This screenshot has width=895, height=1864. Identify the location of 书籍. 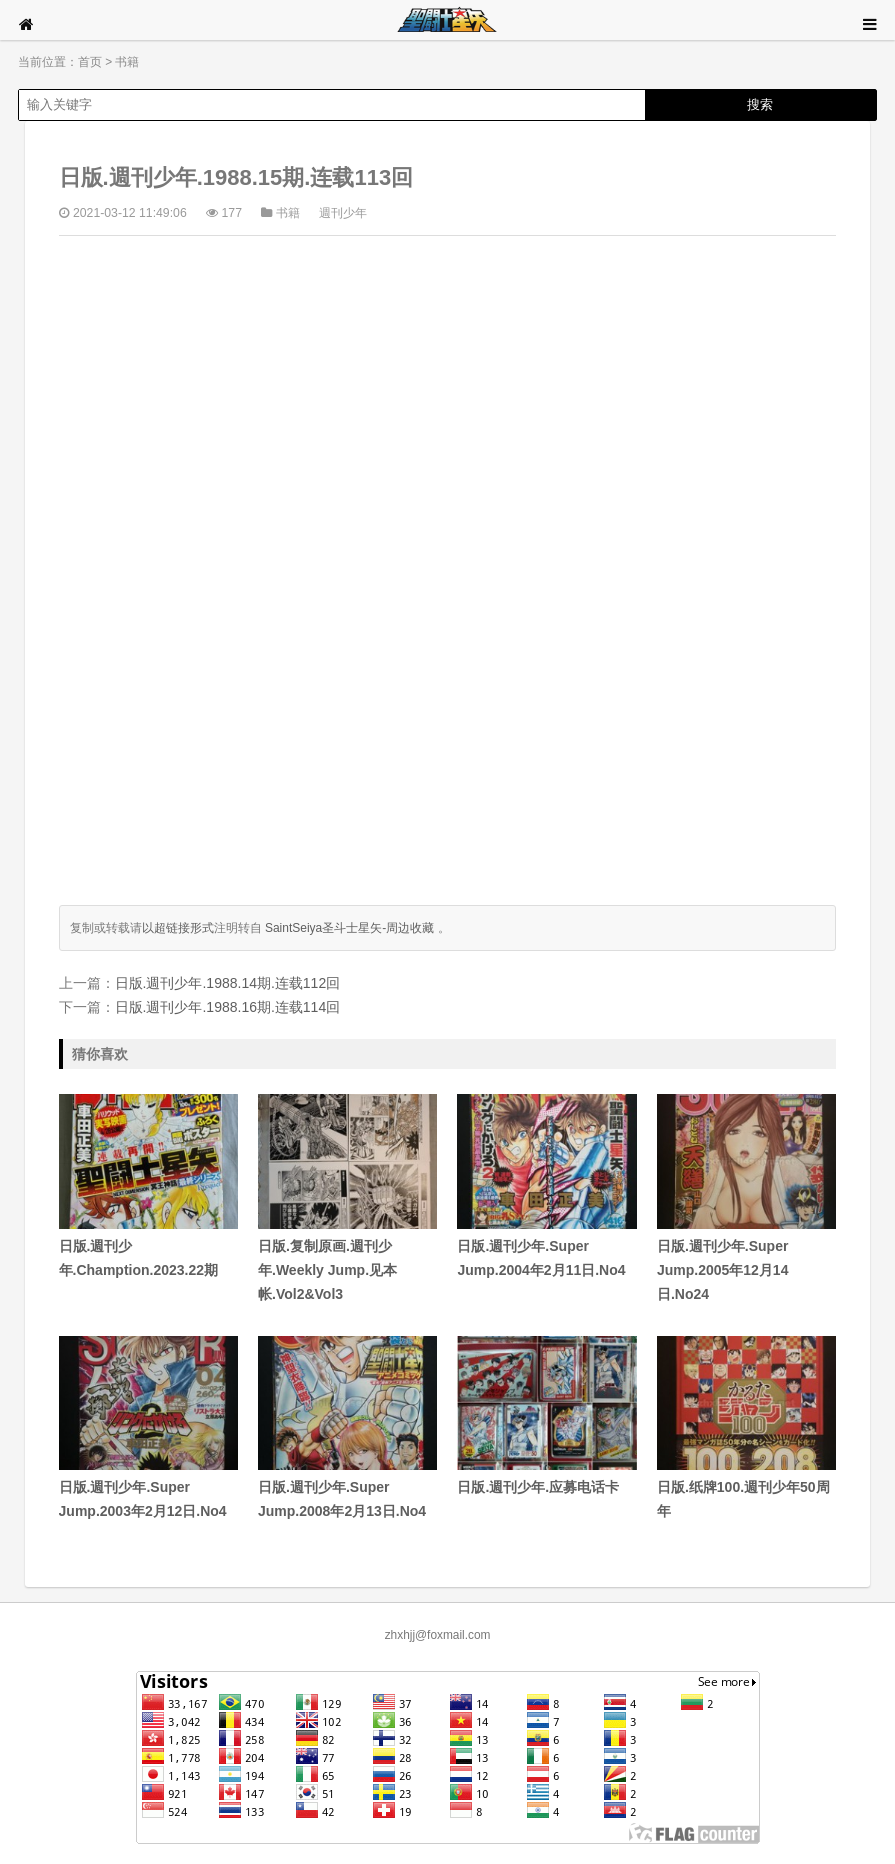
(127, 62).